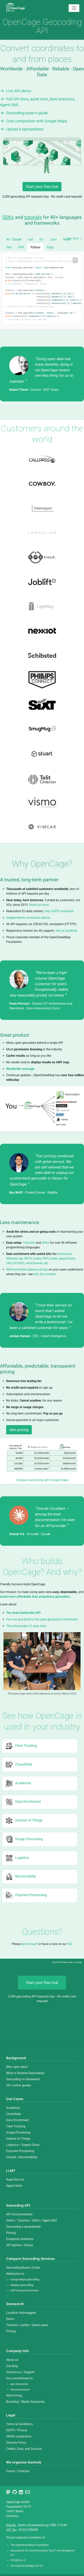 This screenshot has width=84, height=2576. Describe the element at coordinates (12, 2366) in the screenshot. I see `Our blog` at that location.